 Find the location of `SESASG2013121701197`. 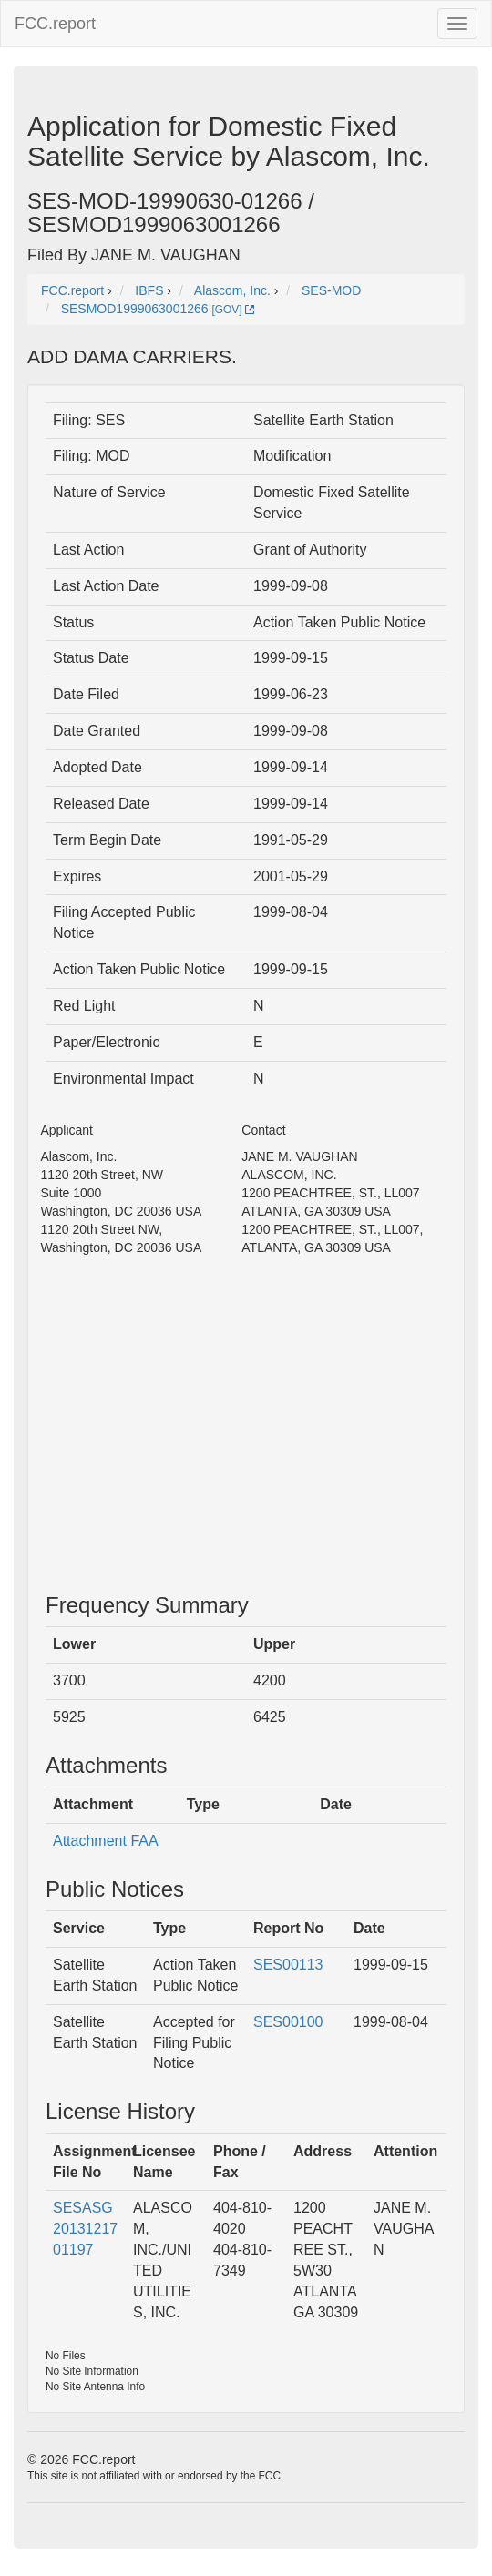

SESASG2013121701197 is located at coordinates (85, 2228).